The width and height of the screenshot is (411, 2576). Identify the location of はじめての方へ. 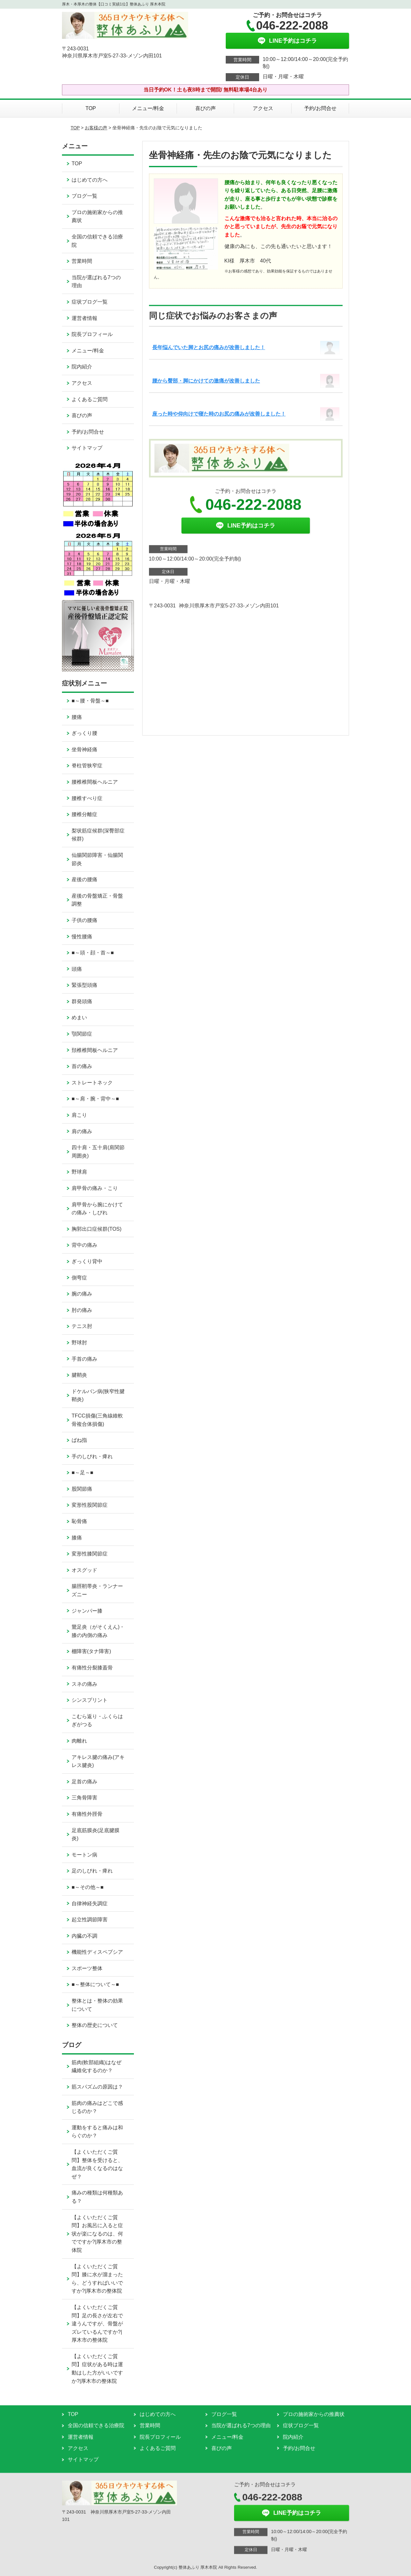
(90, 180).